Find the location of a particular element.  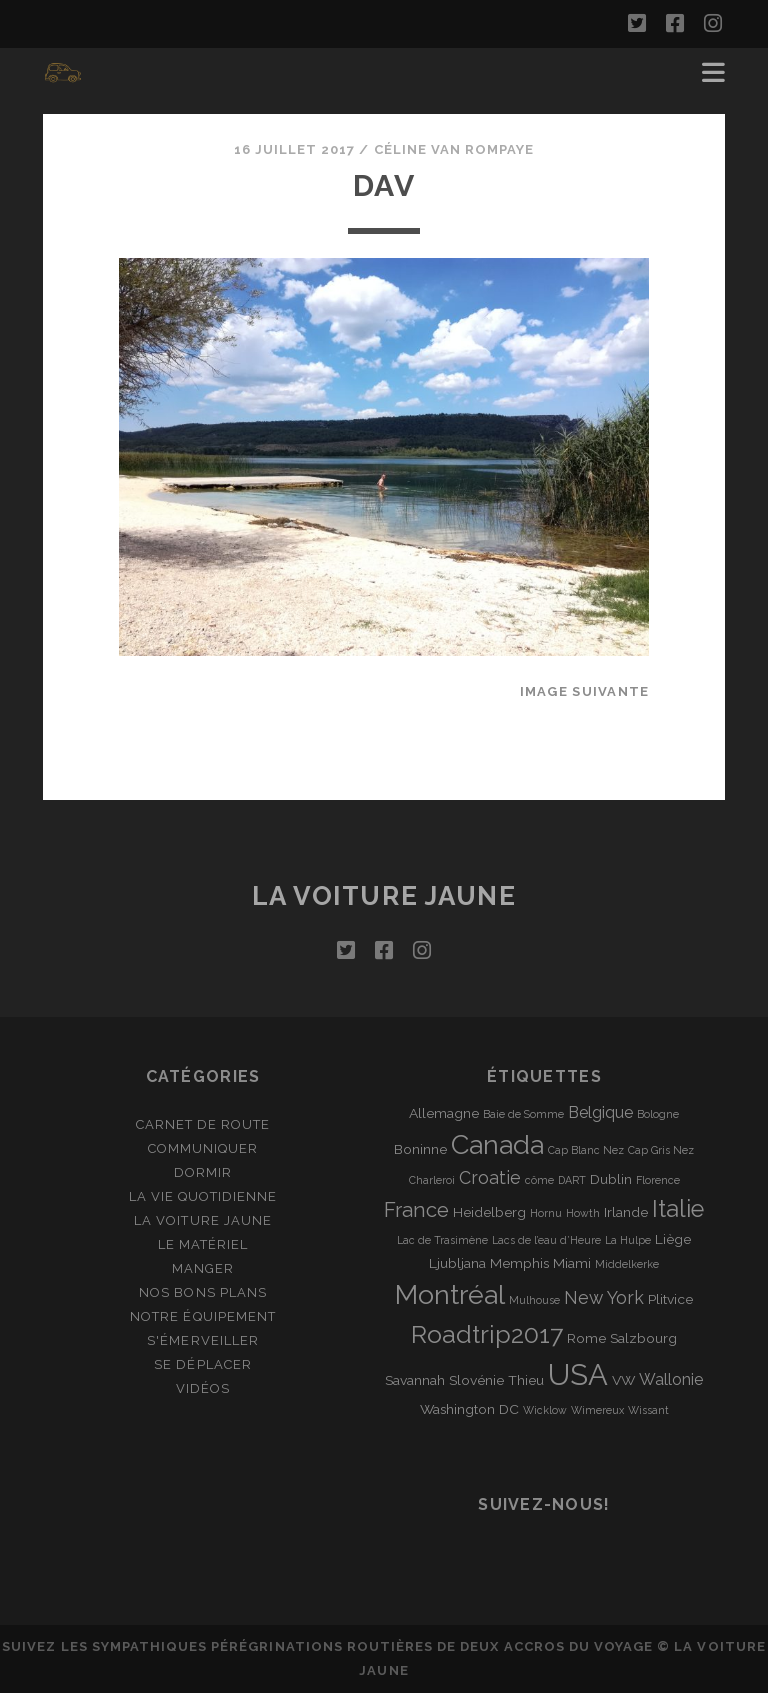

S'émerveiller is located at coordinates (203, 1340).